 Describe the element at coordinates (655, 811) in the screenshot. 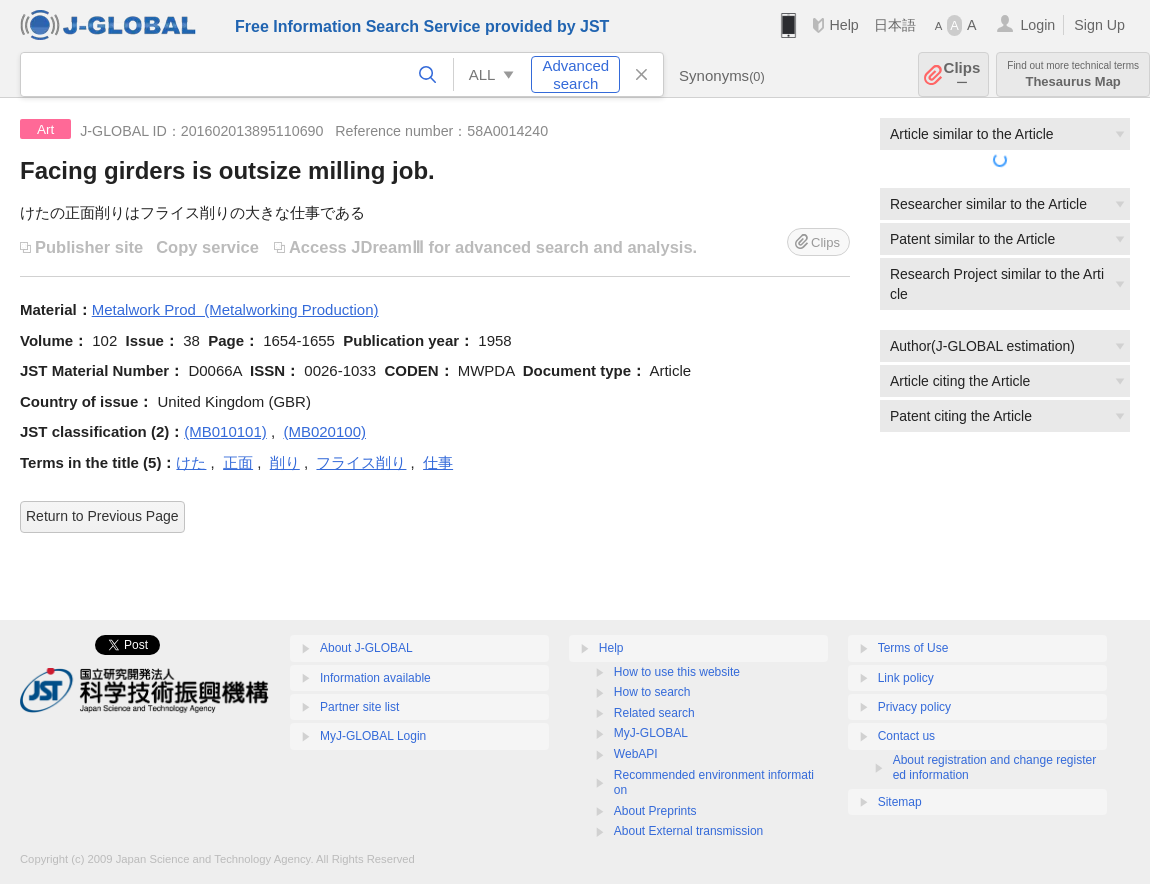

I see `About Preprints` at that location.